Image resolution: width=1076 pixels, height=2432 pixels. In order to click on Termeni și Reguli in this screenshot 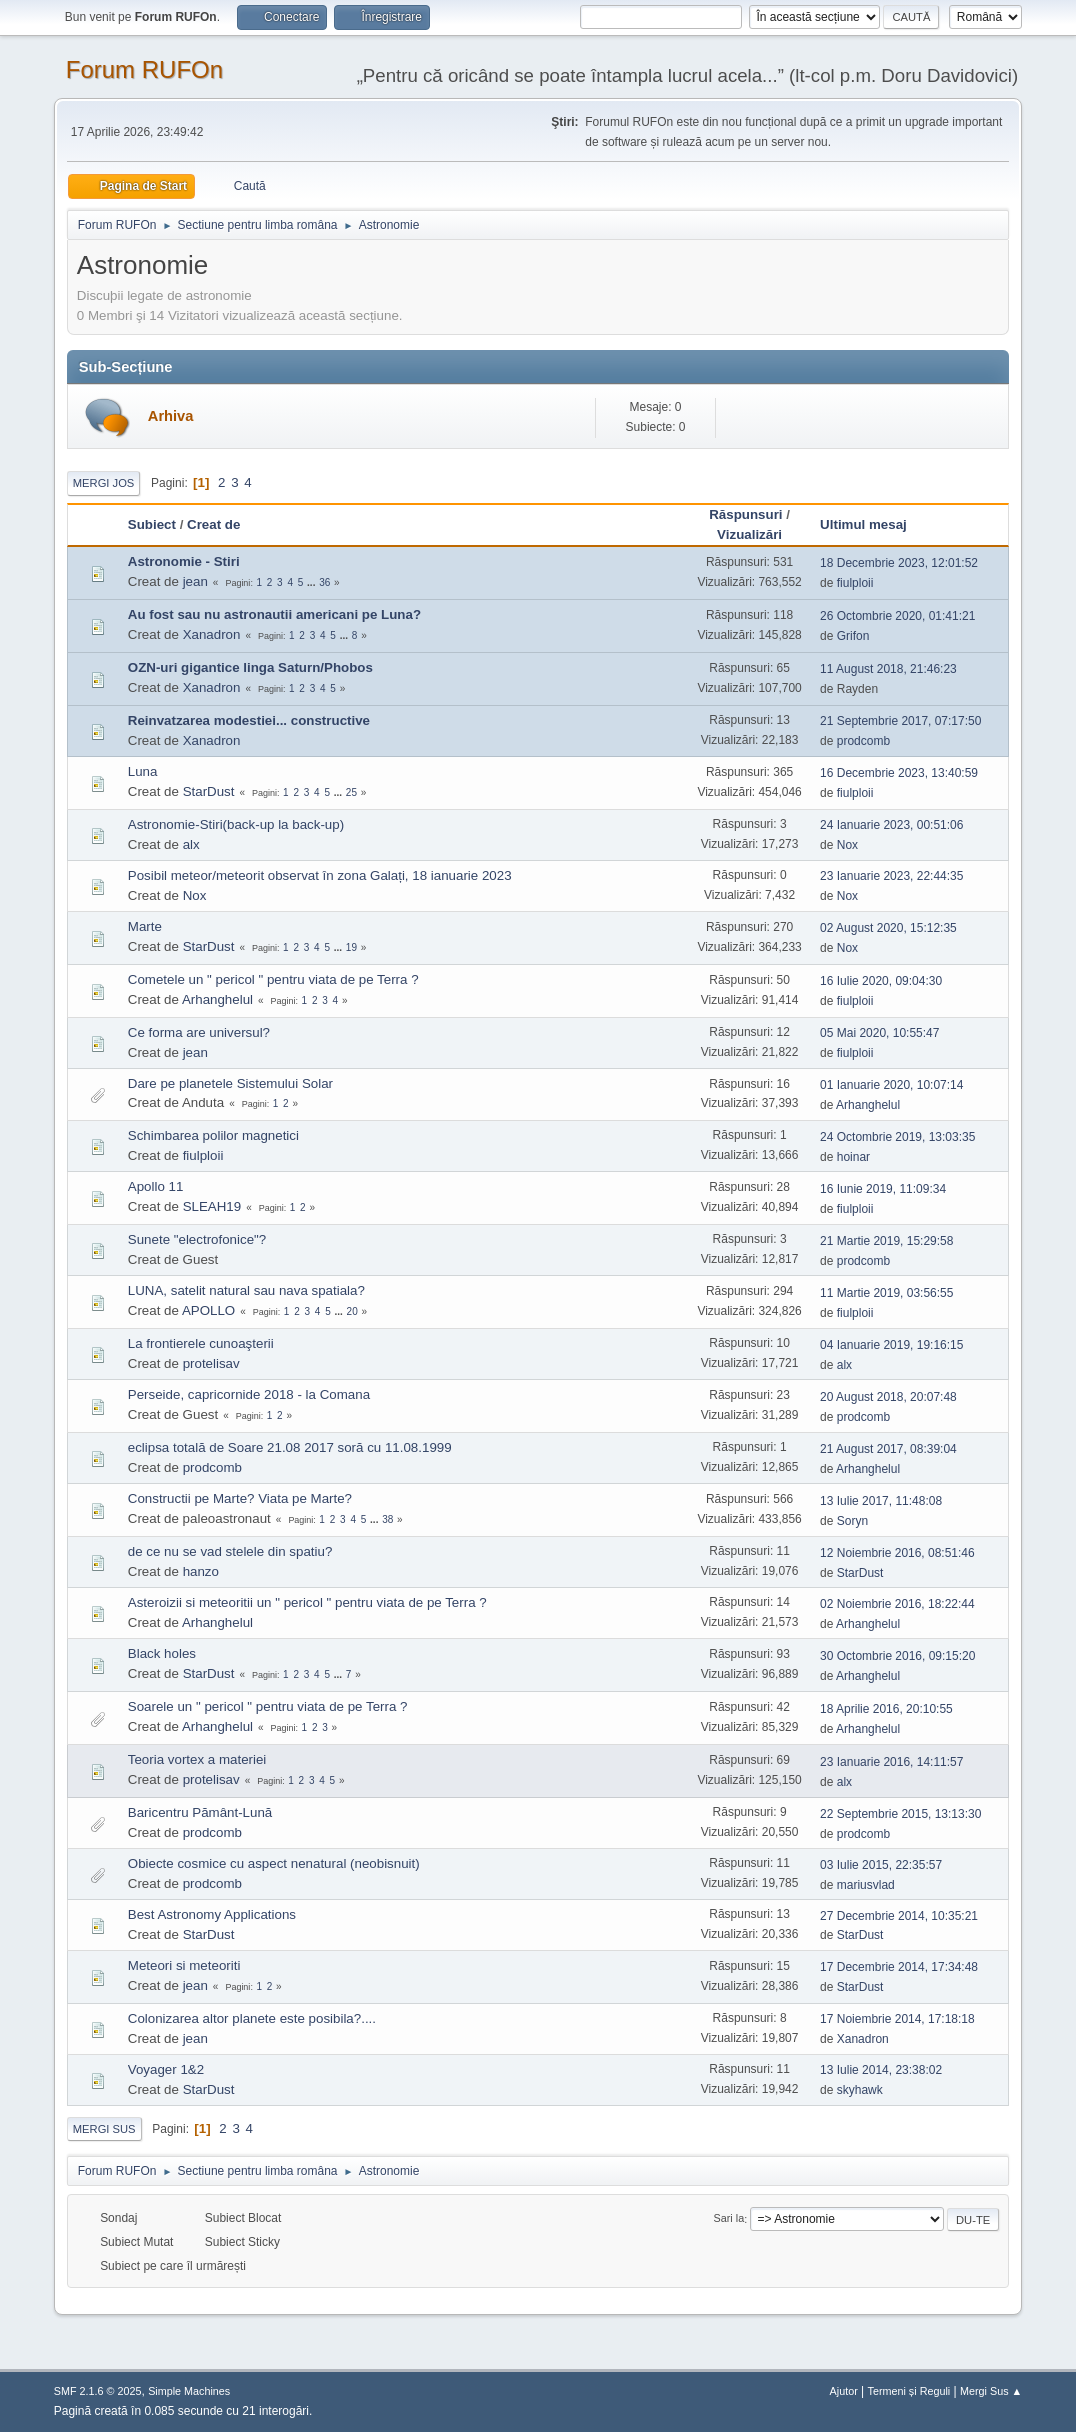, I will do `click(909, 2391)`.